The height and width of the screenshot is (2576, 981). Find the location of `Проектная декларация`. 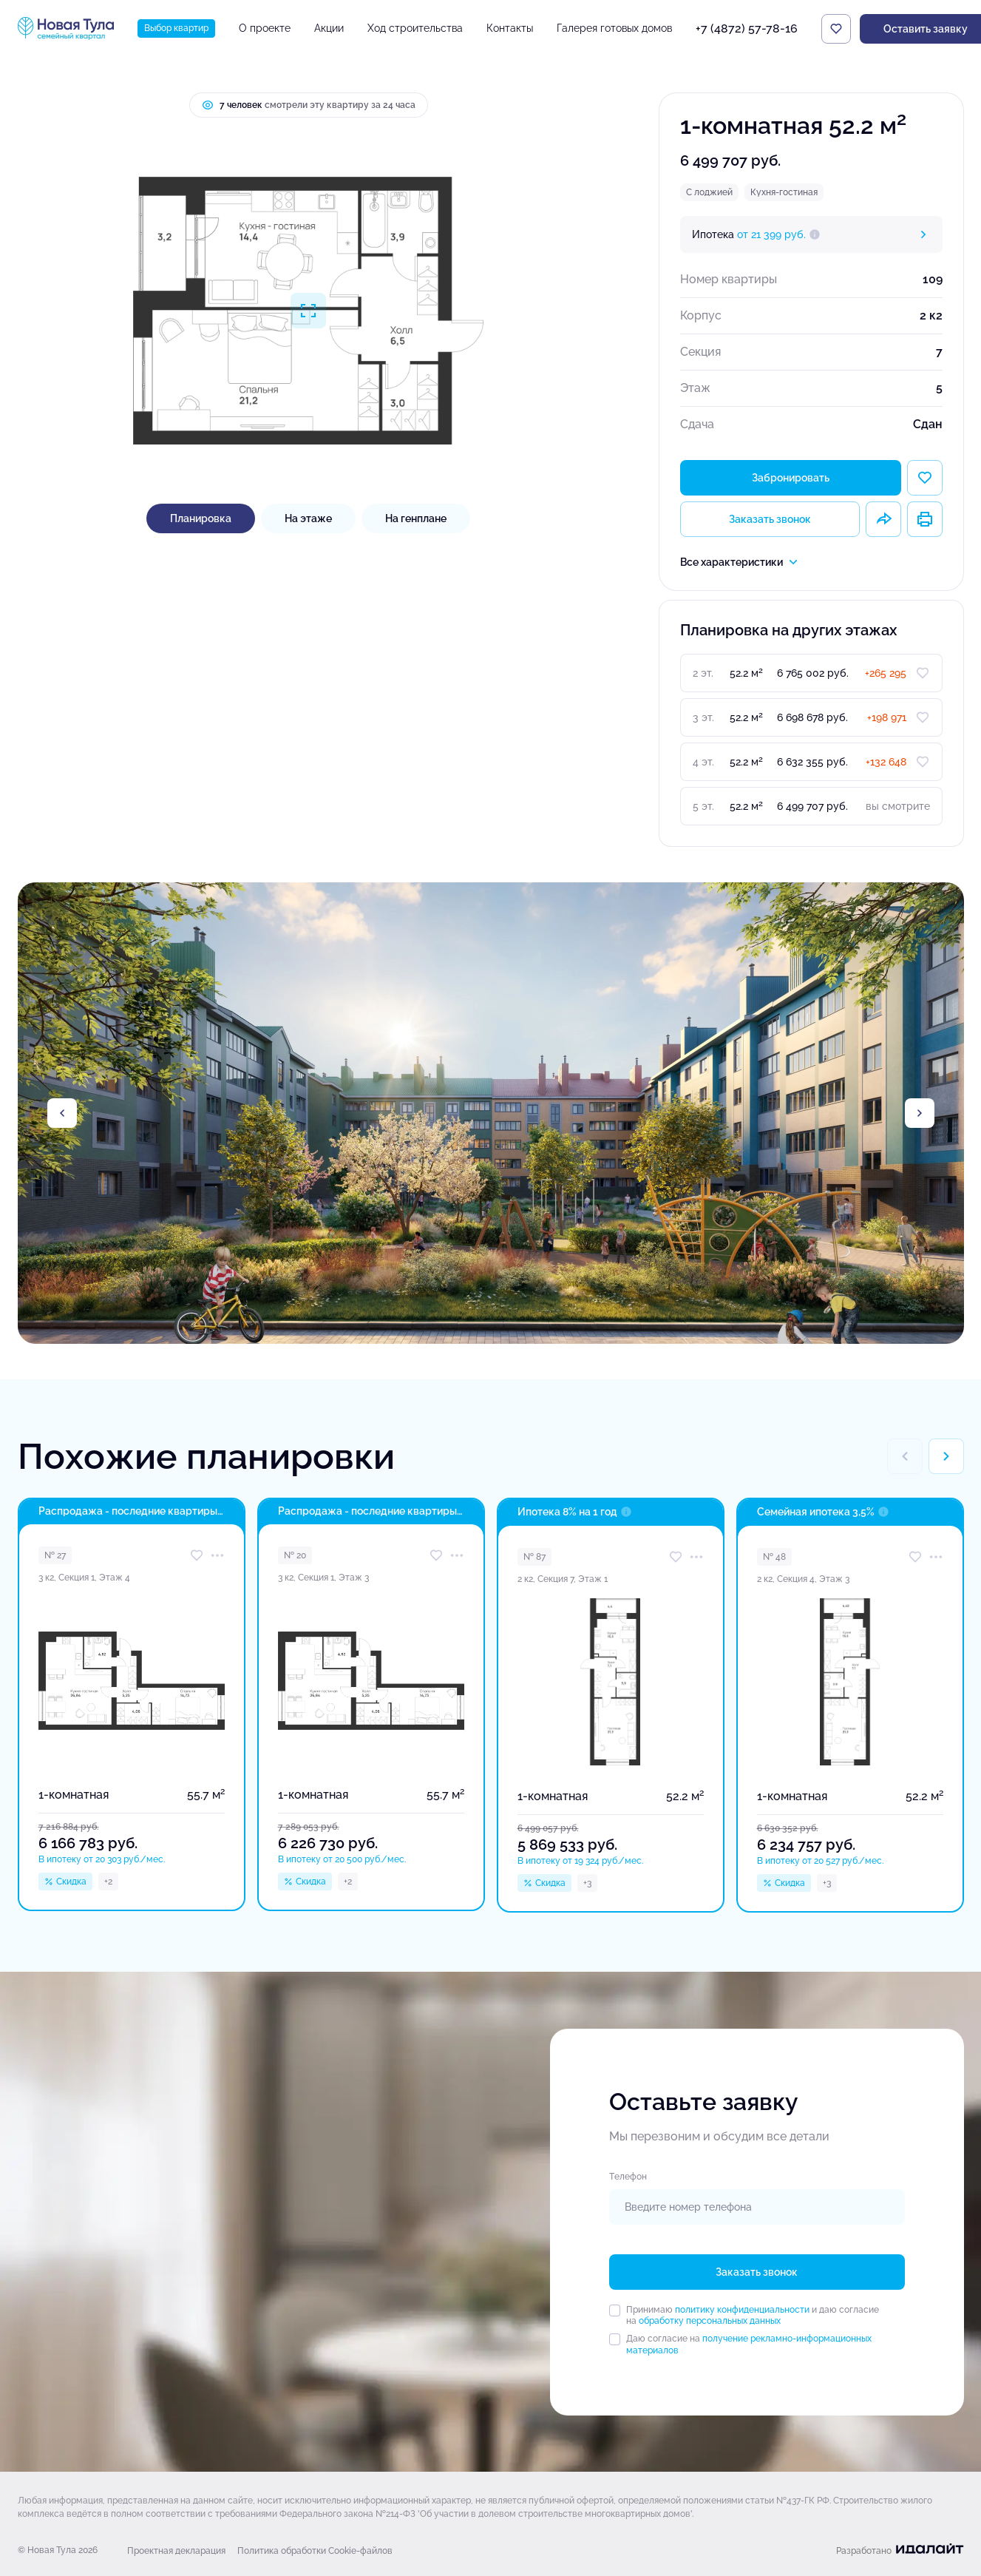

Проектная декларация is located at coordinates (176, 2551).